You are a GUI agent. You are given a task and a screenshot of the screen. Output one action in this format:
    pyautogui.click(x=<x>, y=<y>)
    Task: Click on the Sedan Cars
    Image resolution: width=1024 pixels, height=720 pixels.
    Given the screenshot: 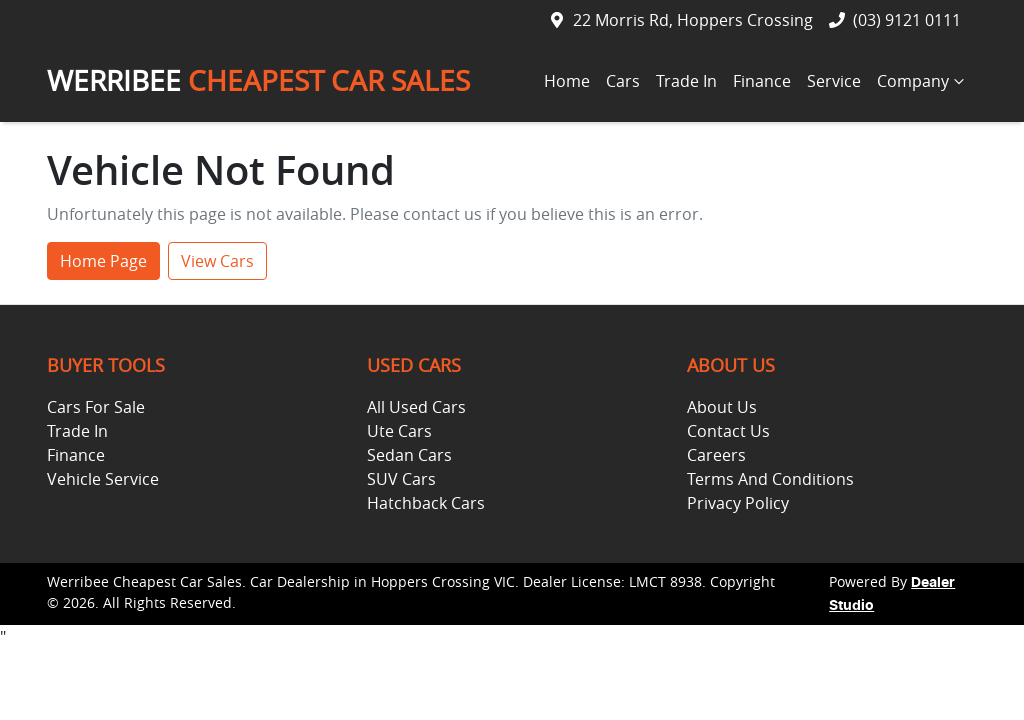 What is the action you would take?
    pyautogui.click(x=409, y=455)
    